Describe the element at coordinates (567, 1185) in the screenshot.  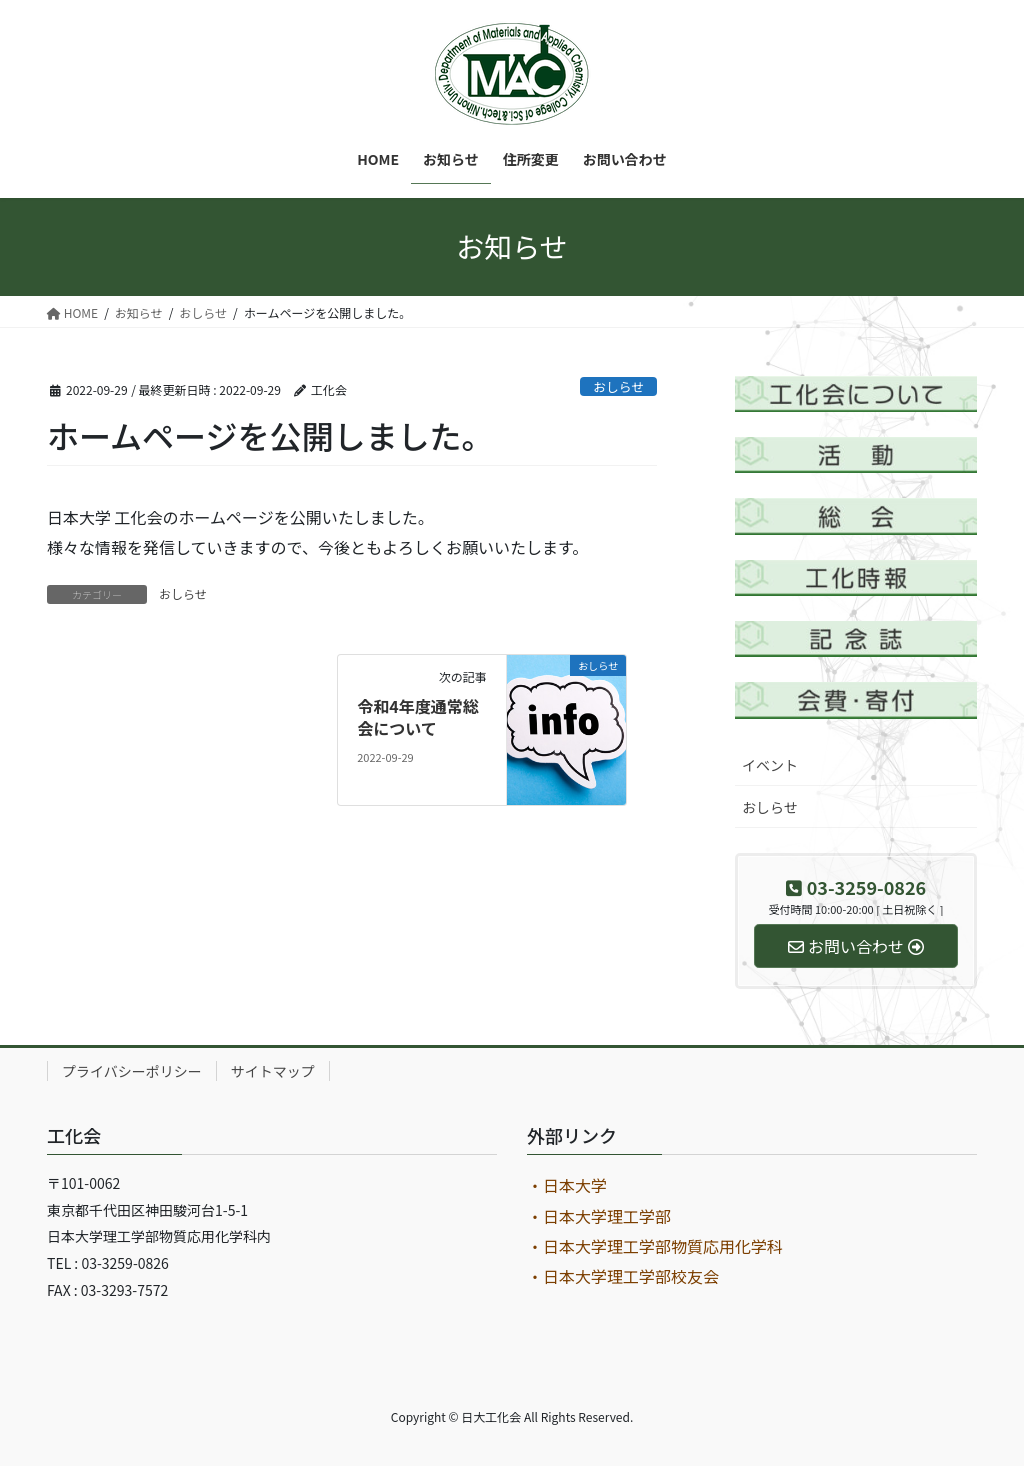
I see `・日本大学` at that location.